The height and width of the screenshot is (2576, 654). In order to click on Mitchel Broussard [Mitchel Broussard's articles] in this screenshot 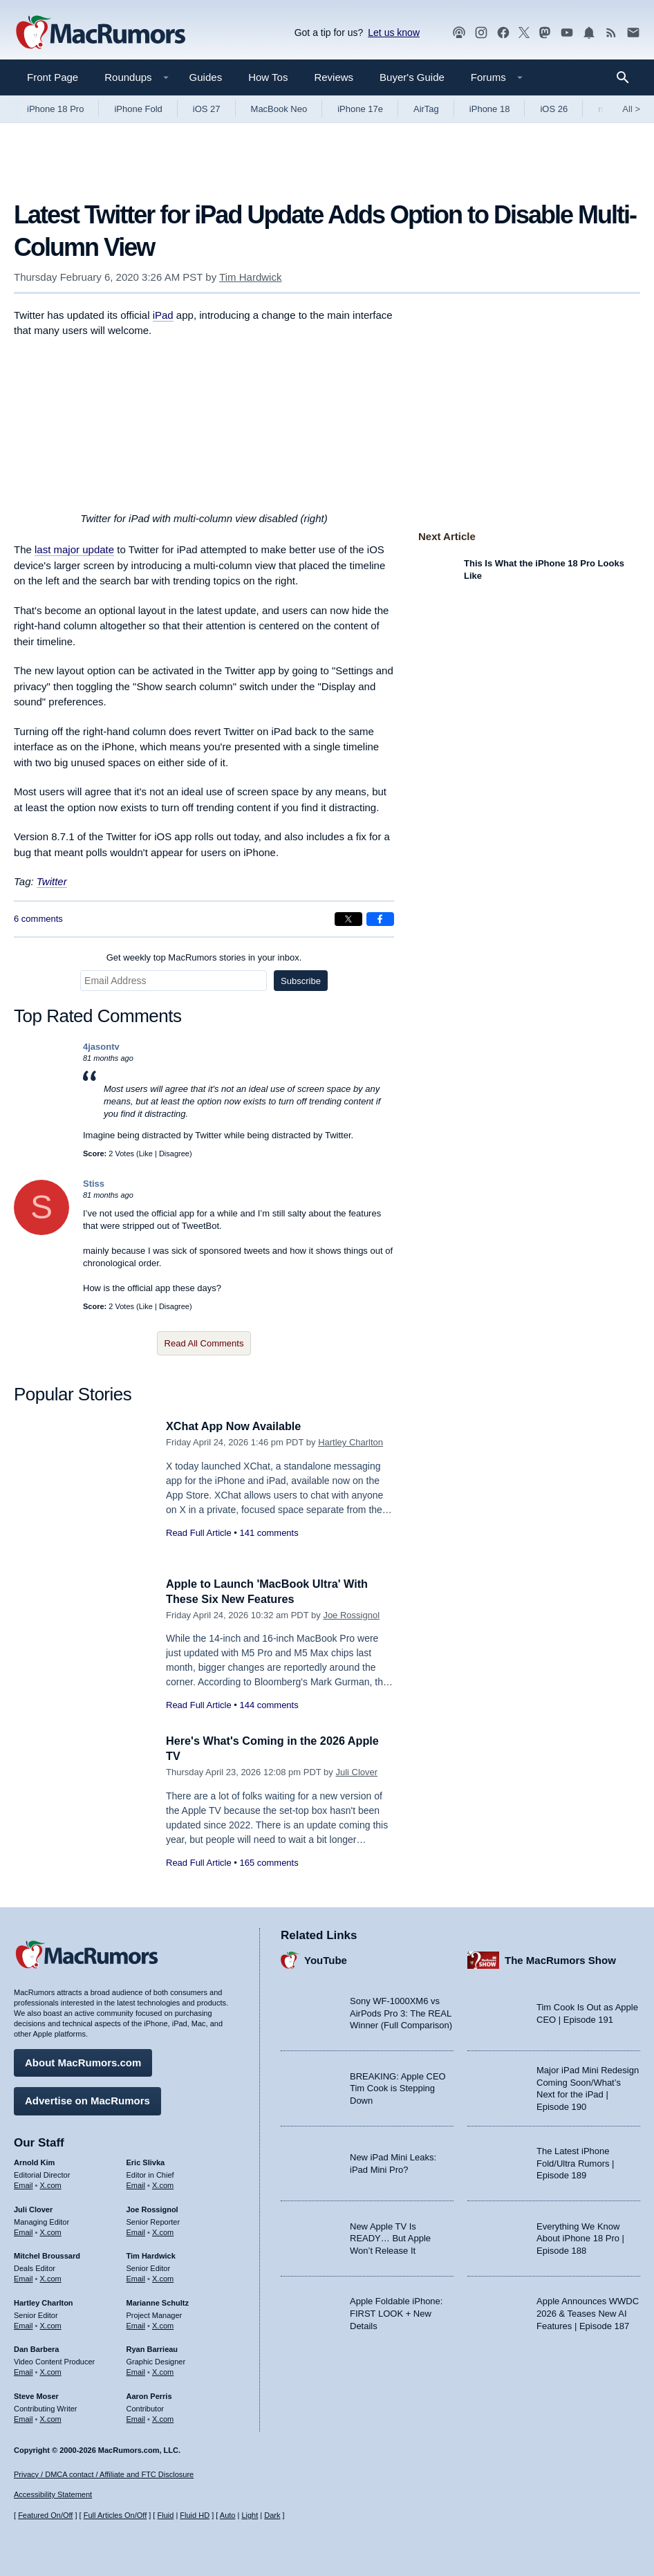, I will do `click(47, 2254)`.